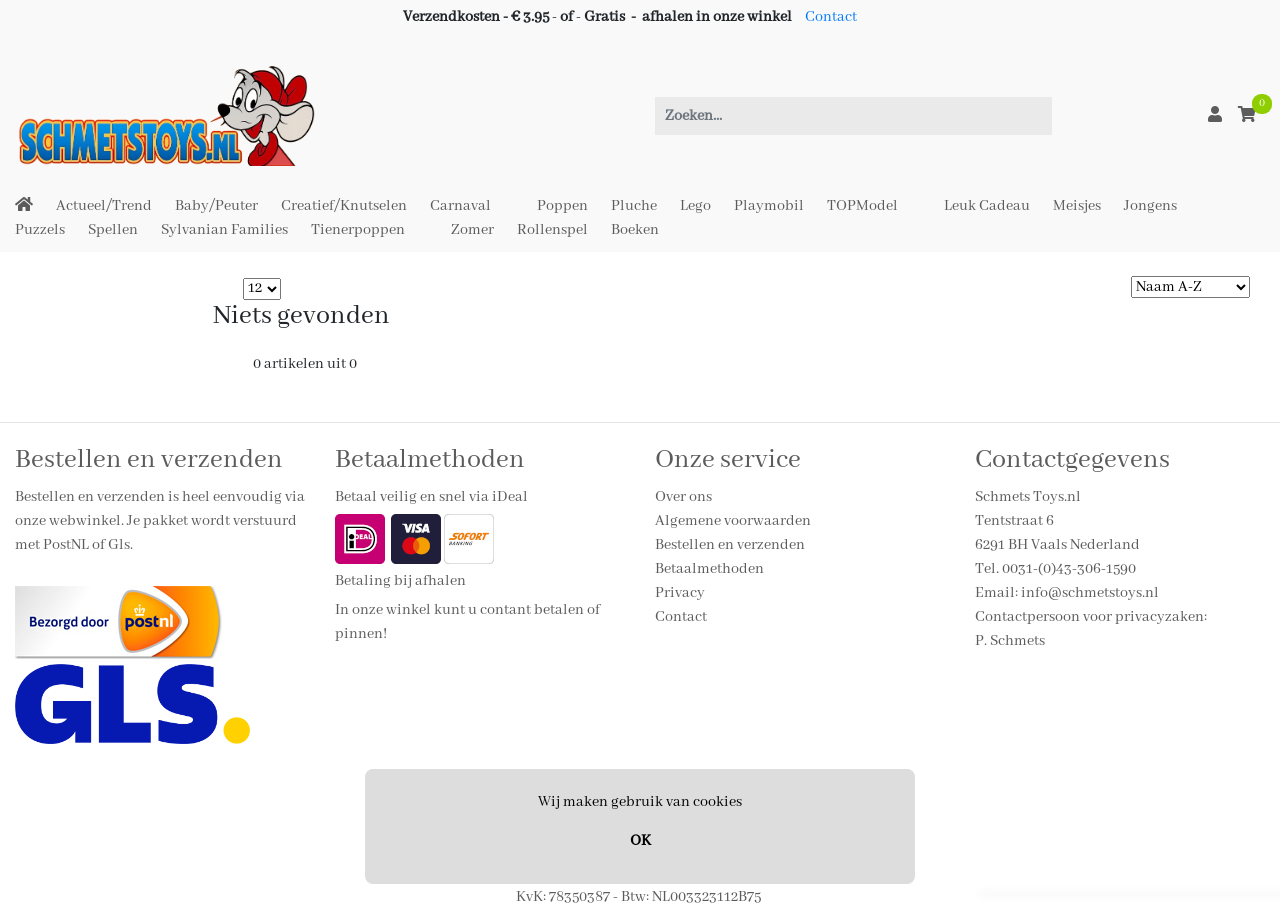 This screenshot has height=914, width=1280. What do you see at coordinates (769, 206) in the screenshot?
I see `Playmobil` at bounding box center [769, 206].